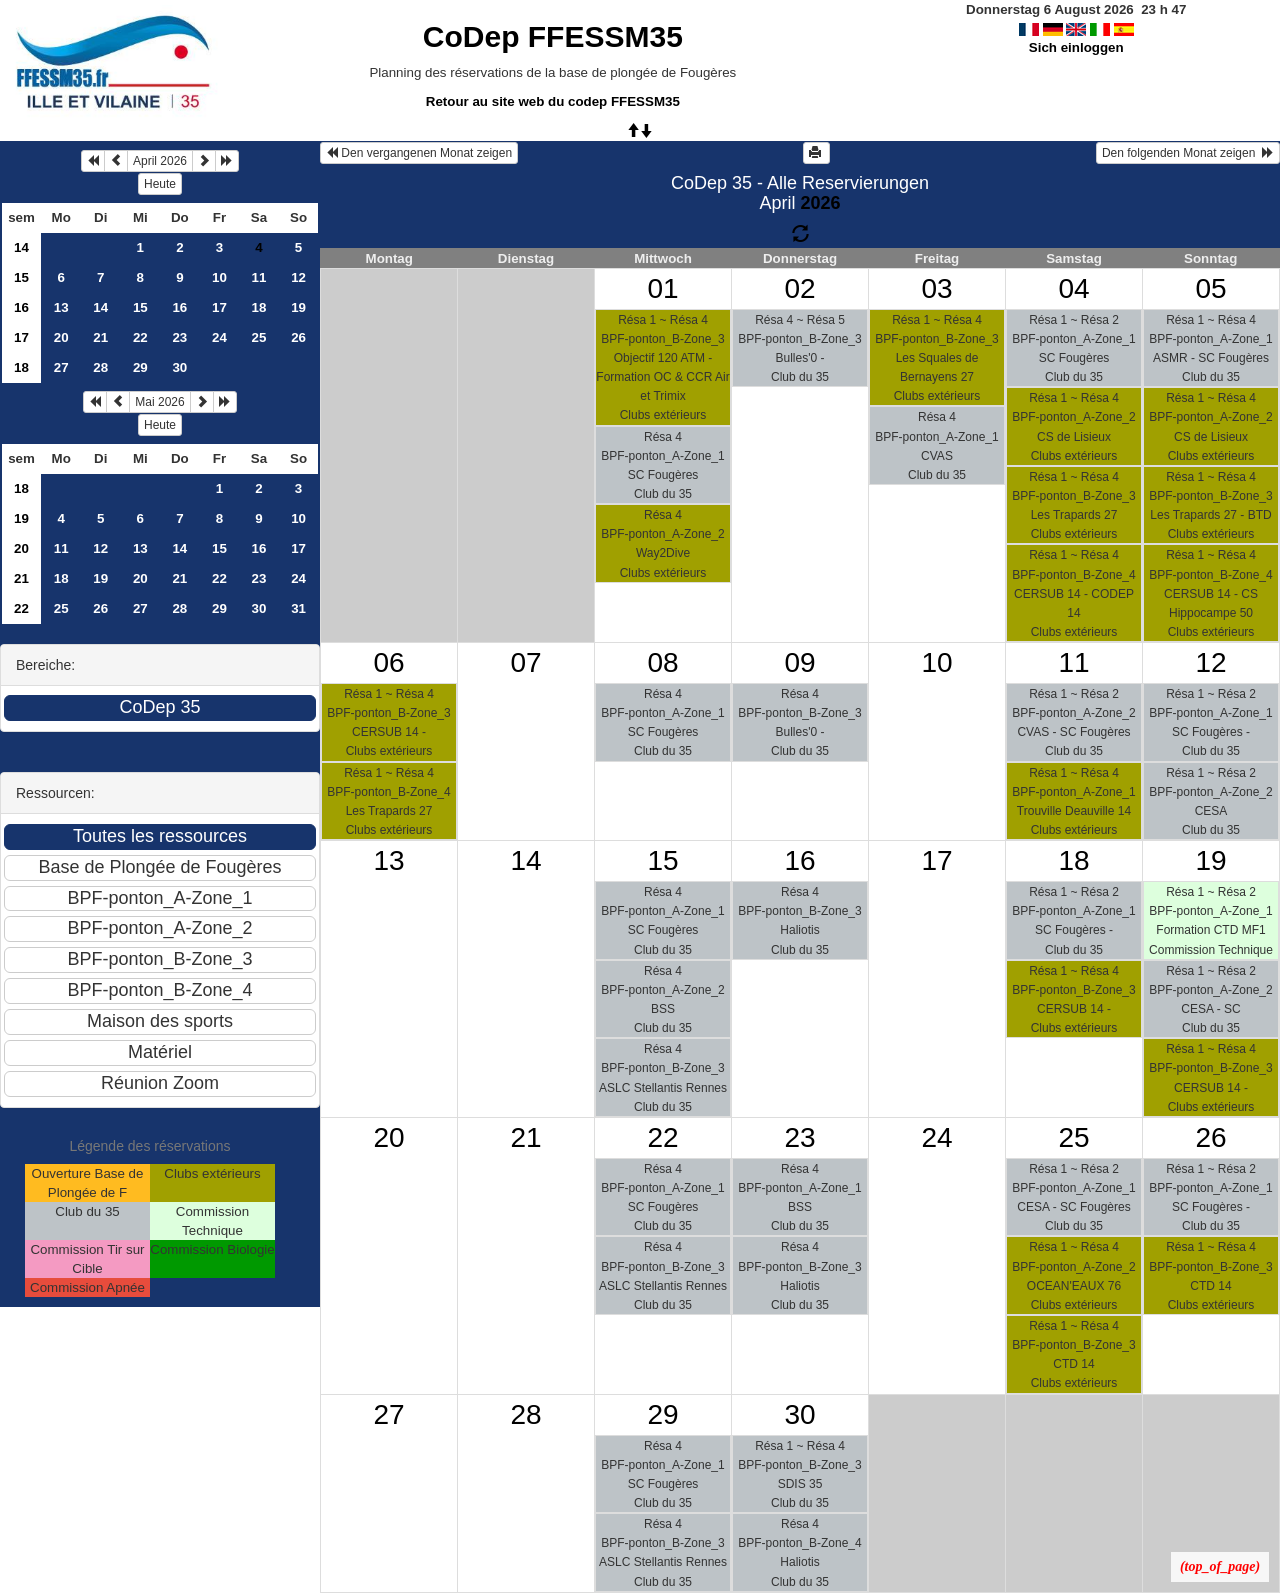 The width and height of the screenshot is (1280, 1593). Describe the element at coordinates (1073, 288) in the screenshot. I see `04` at that location.